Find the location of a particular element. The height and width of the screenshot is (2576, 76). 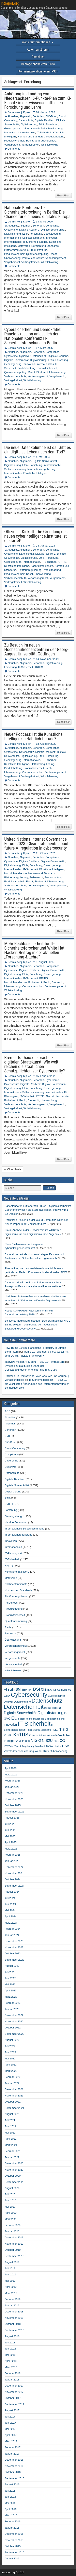

Nachrichtendienste is located at coordinates (41, 565).